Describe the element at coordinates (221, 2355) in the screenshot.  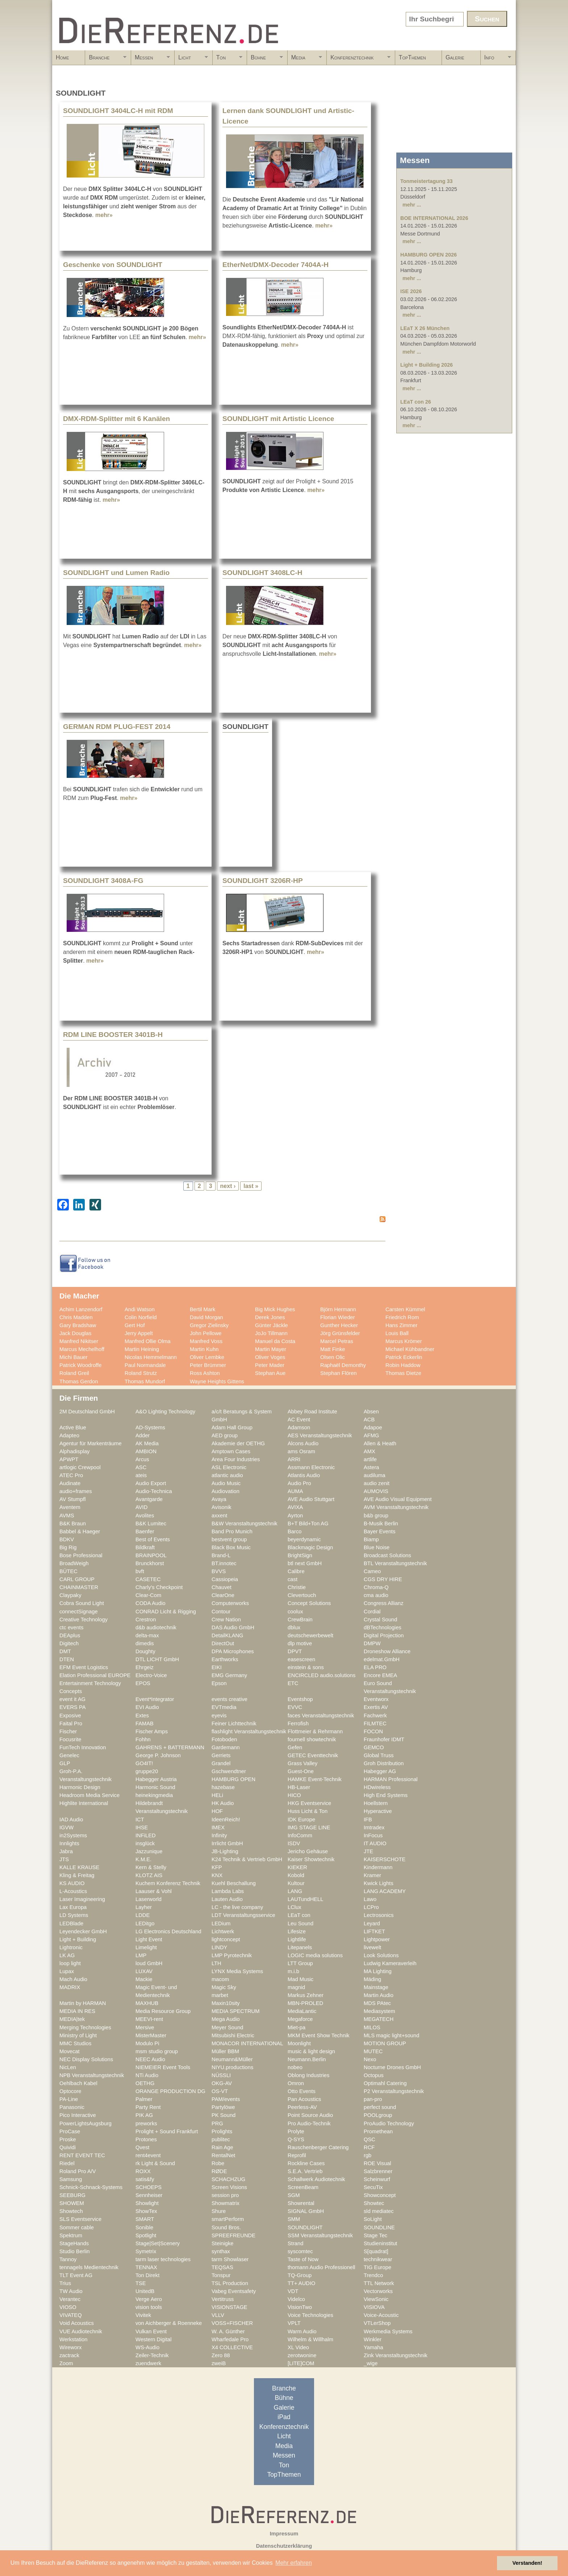
I see `Zero 88` at that location.